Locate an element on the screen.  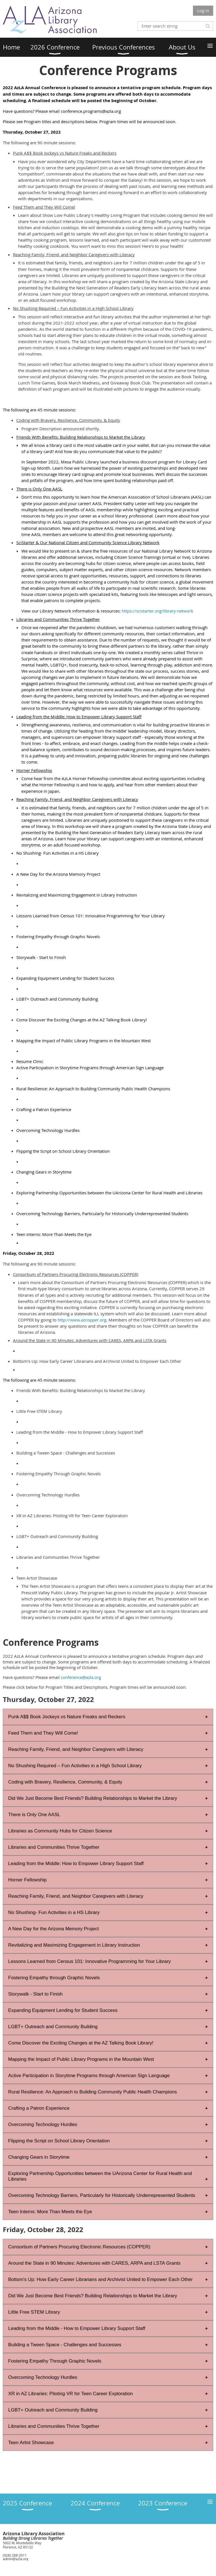
Rural Resilience: An Approach to Building Community Public Health Champions is located at coordinates (92, 2092).